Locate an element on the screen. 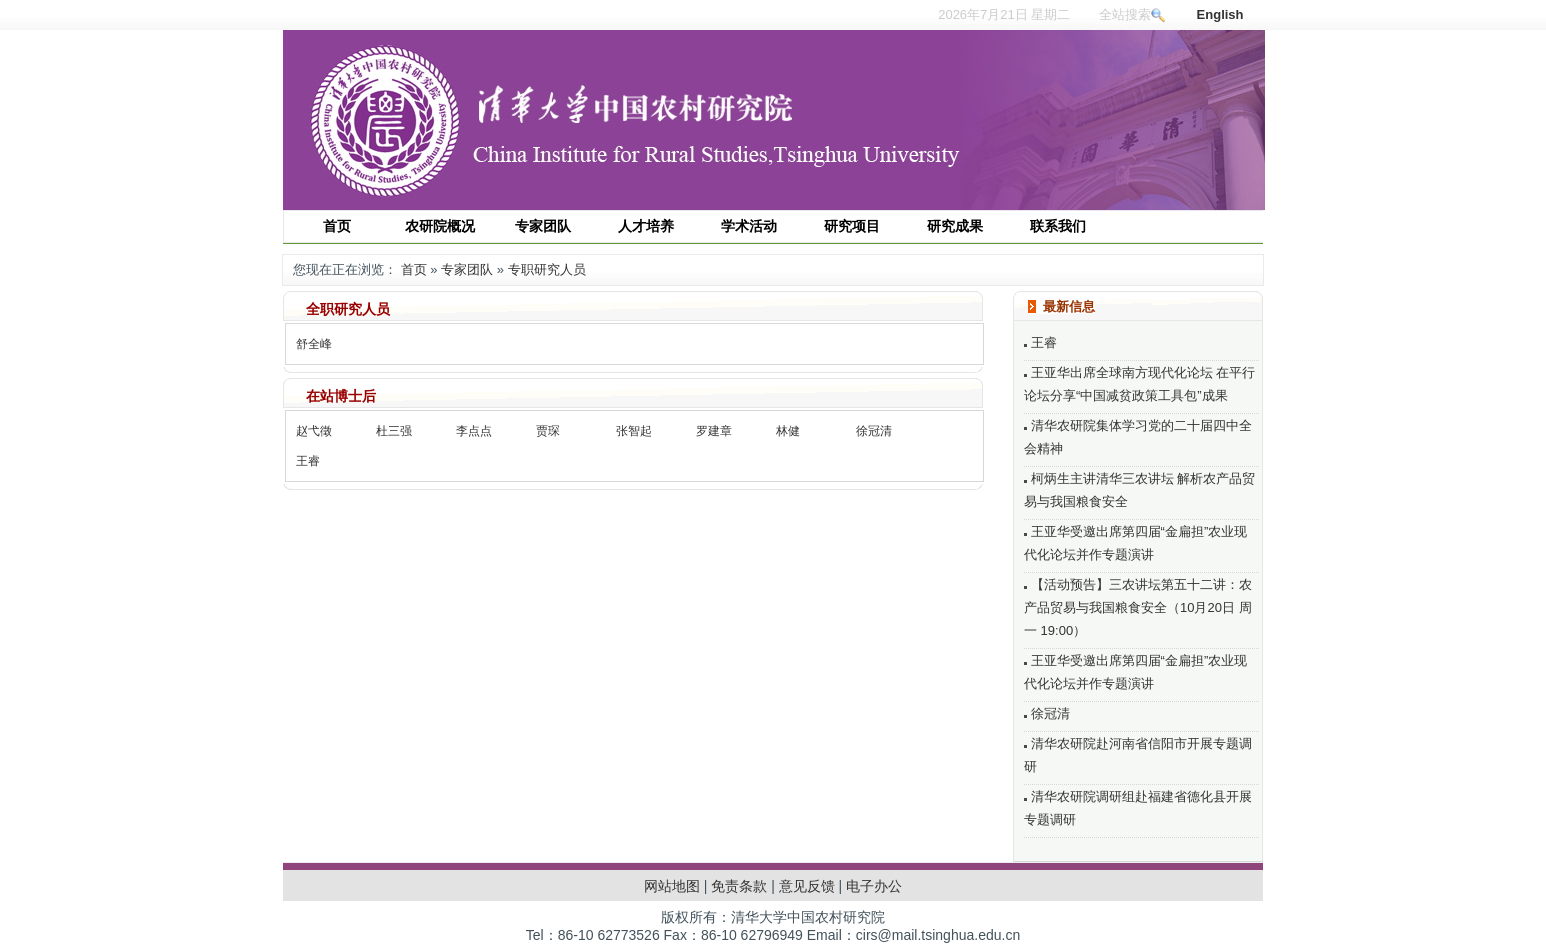 The image size is (1546, 950). 最新信息 is located at coordinates (1069, 306).